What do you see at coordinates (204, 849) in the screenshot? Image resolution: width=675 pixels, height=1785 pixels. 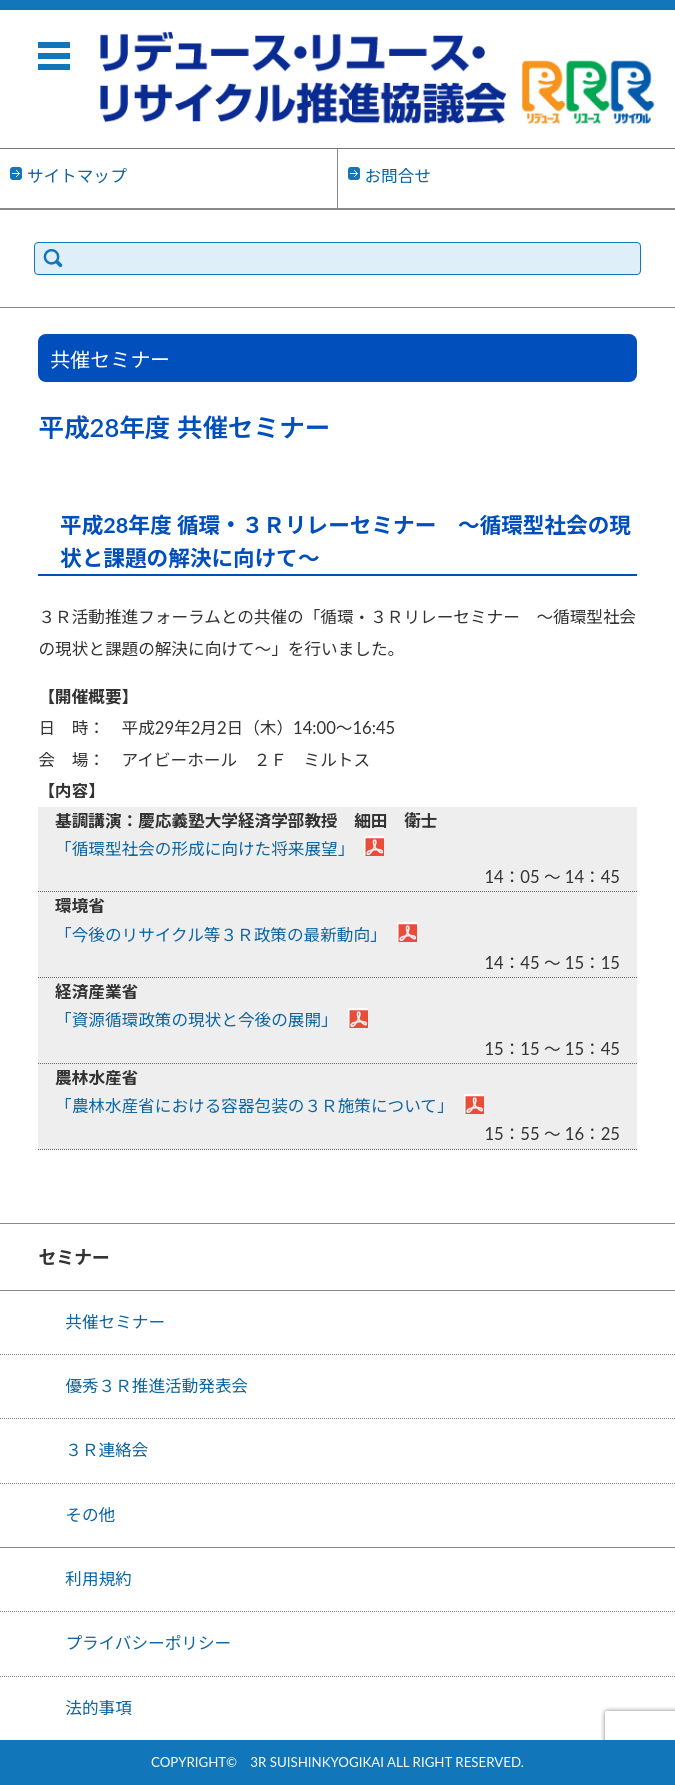 I see `「循環型社会の形成に向けた将来展望」` at bounding box center [204, 849].